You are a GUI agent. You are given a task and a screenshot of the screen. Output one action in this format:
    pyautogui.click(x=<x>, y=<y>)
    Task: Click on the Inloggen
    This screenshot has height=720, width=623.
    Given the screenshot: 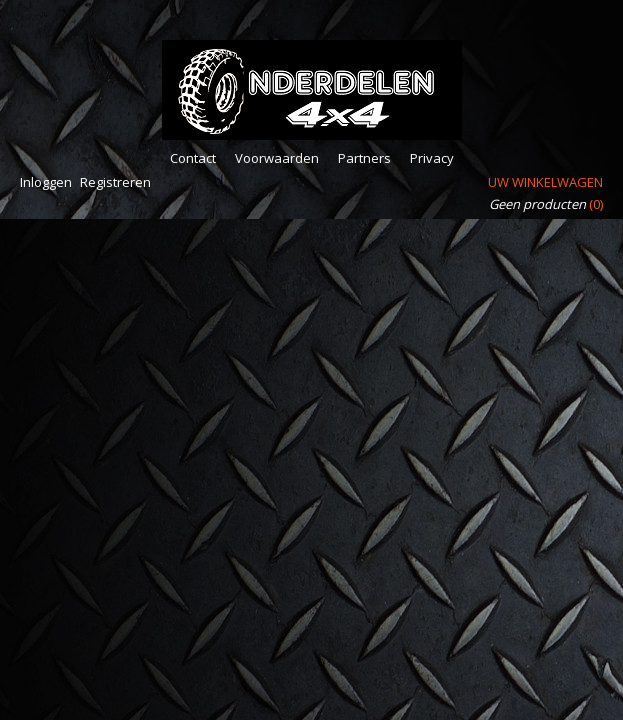 What is the action you would take?
    pyautogui.click(x=46, y=182)
    